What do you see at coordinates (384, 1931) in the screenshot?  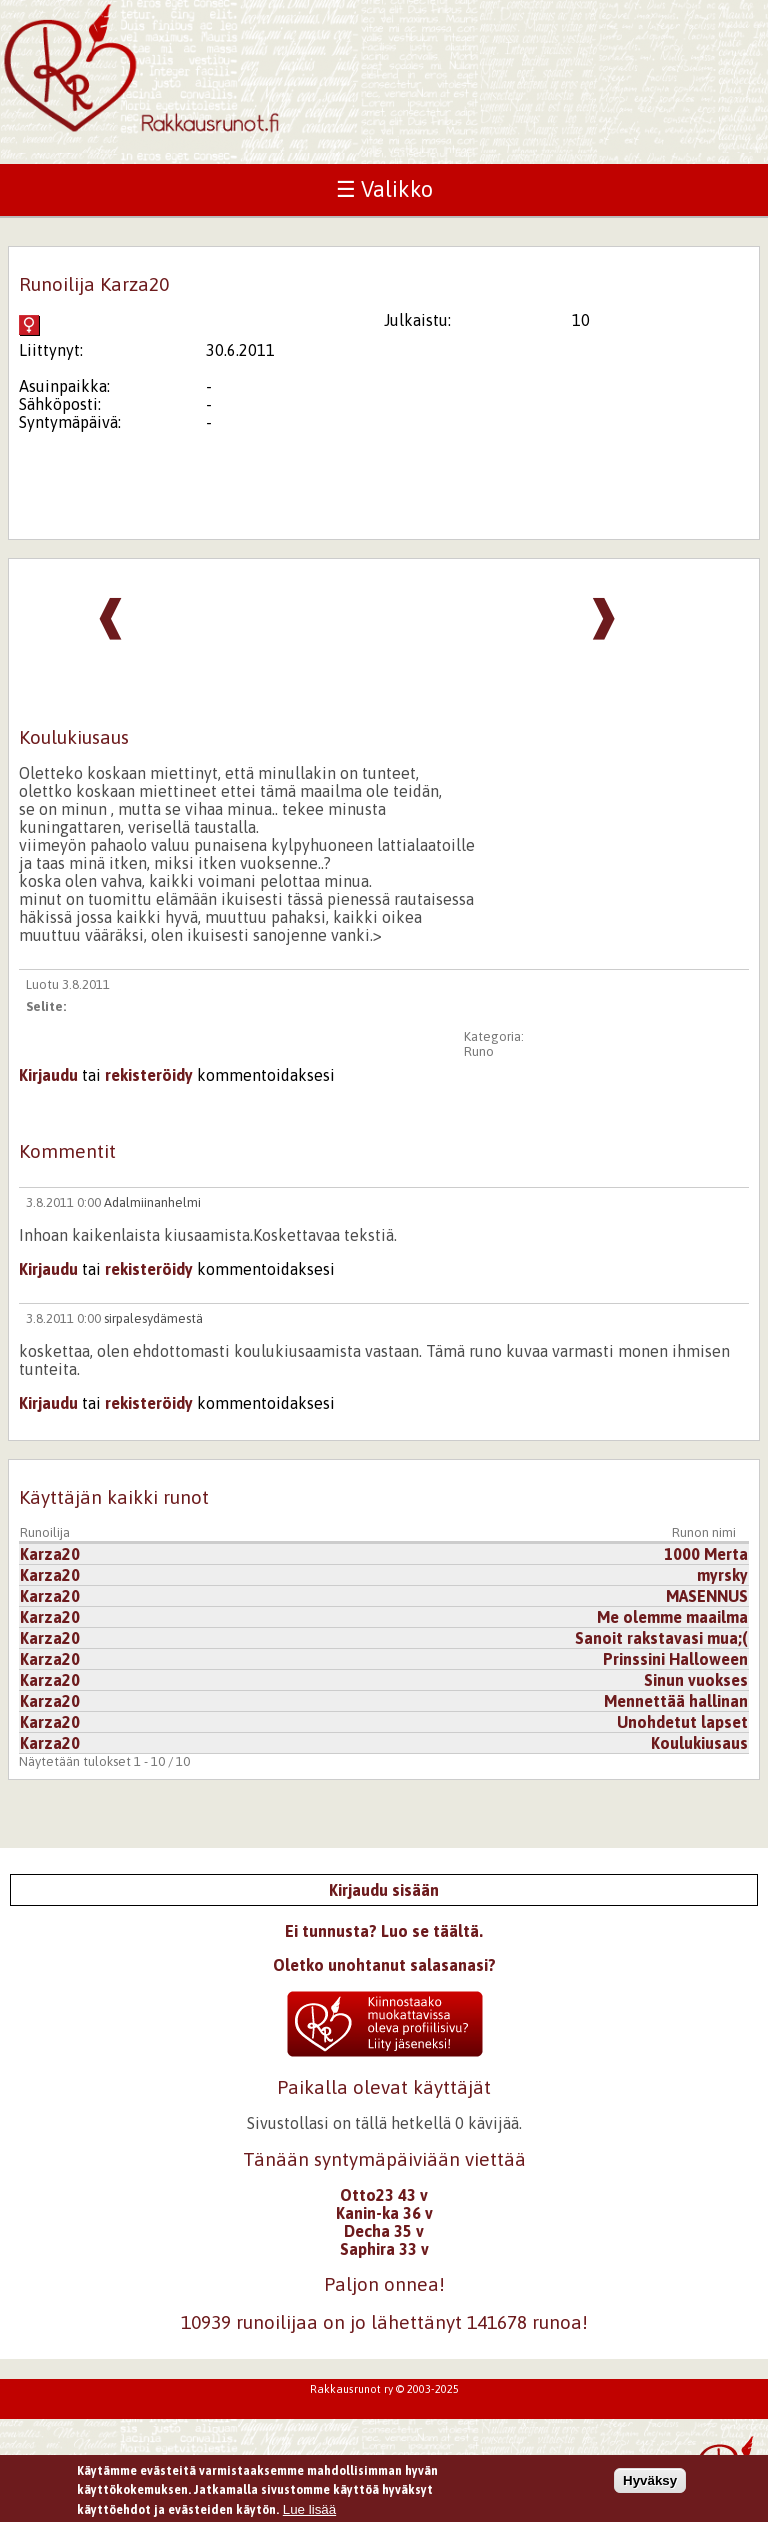 I see `Ei tunnusta? Luo se täältä.` at bounding box center [384, 1931].